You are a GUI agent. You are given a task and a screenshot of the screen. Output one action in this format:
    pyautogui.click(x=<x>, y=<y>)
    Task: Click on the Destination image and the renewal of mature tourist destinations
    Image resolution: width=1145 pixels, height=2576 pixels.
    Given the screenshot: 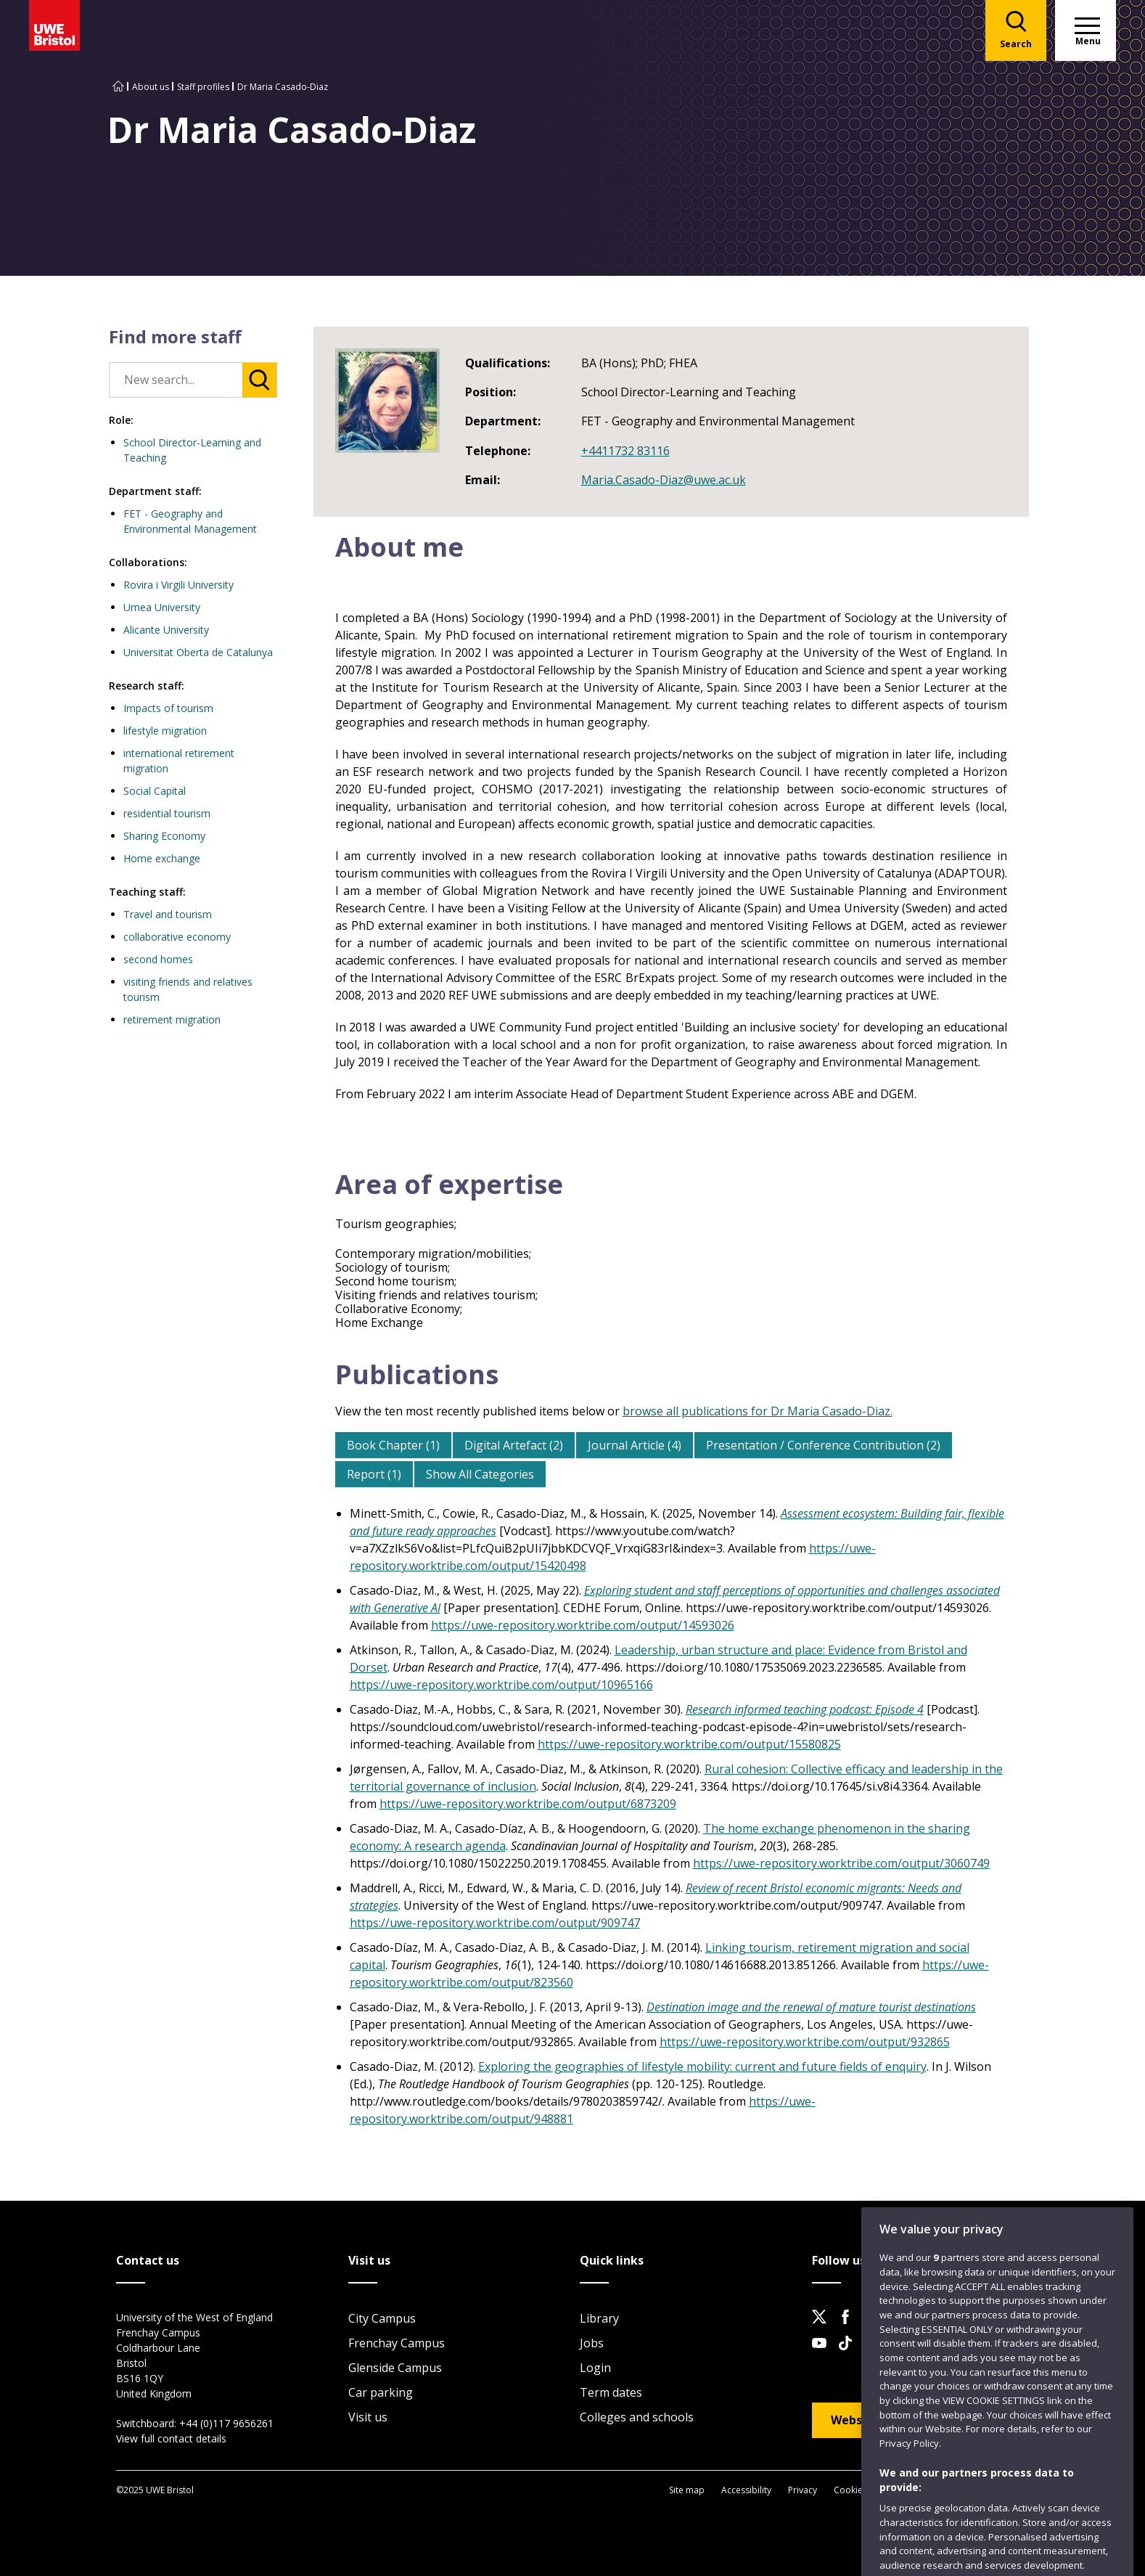 What is the action you would take?
    pyautogui.click(x=811, y=2007)
    